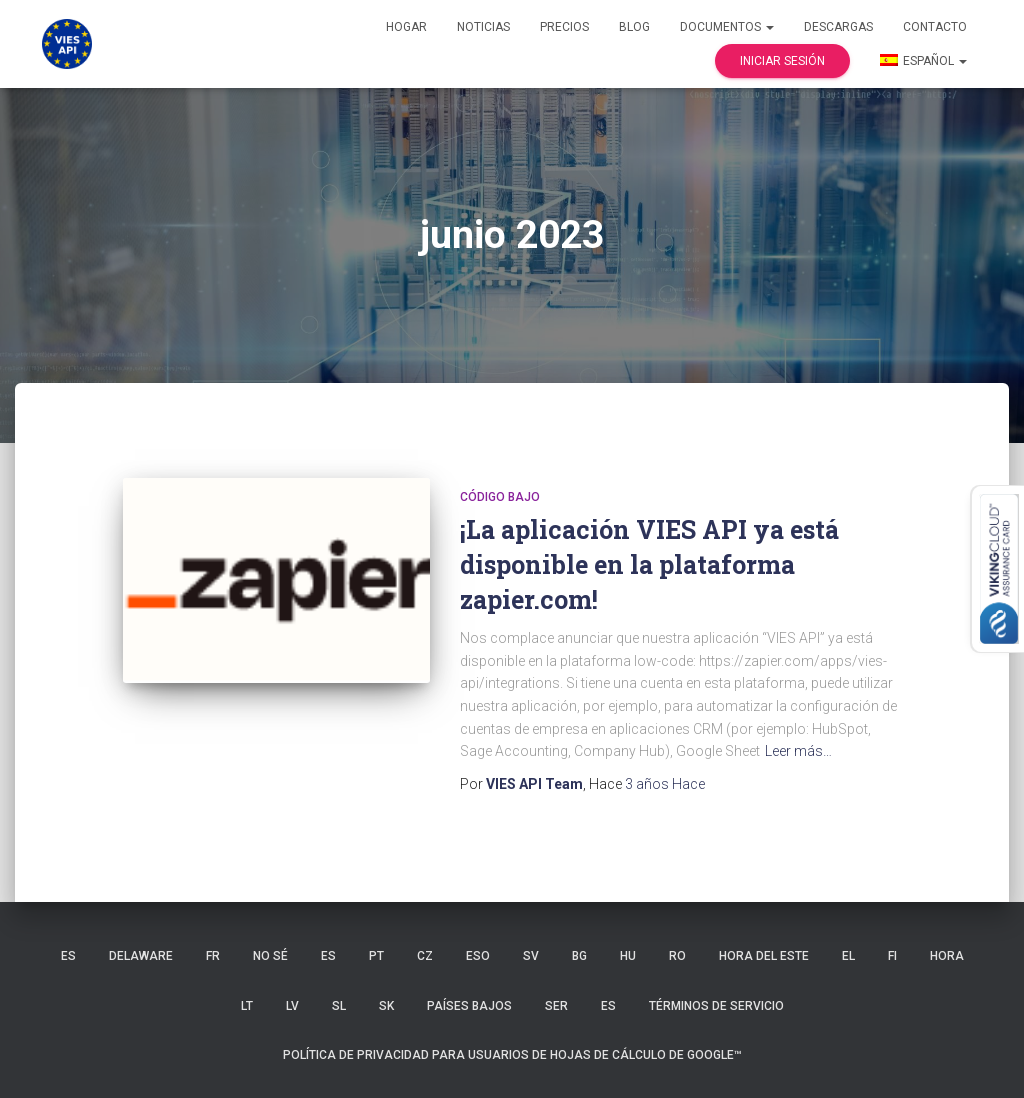 This screenshot has width=1024, height=1098. I want to click on LV, so click(292, 1006).